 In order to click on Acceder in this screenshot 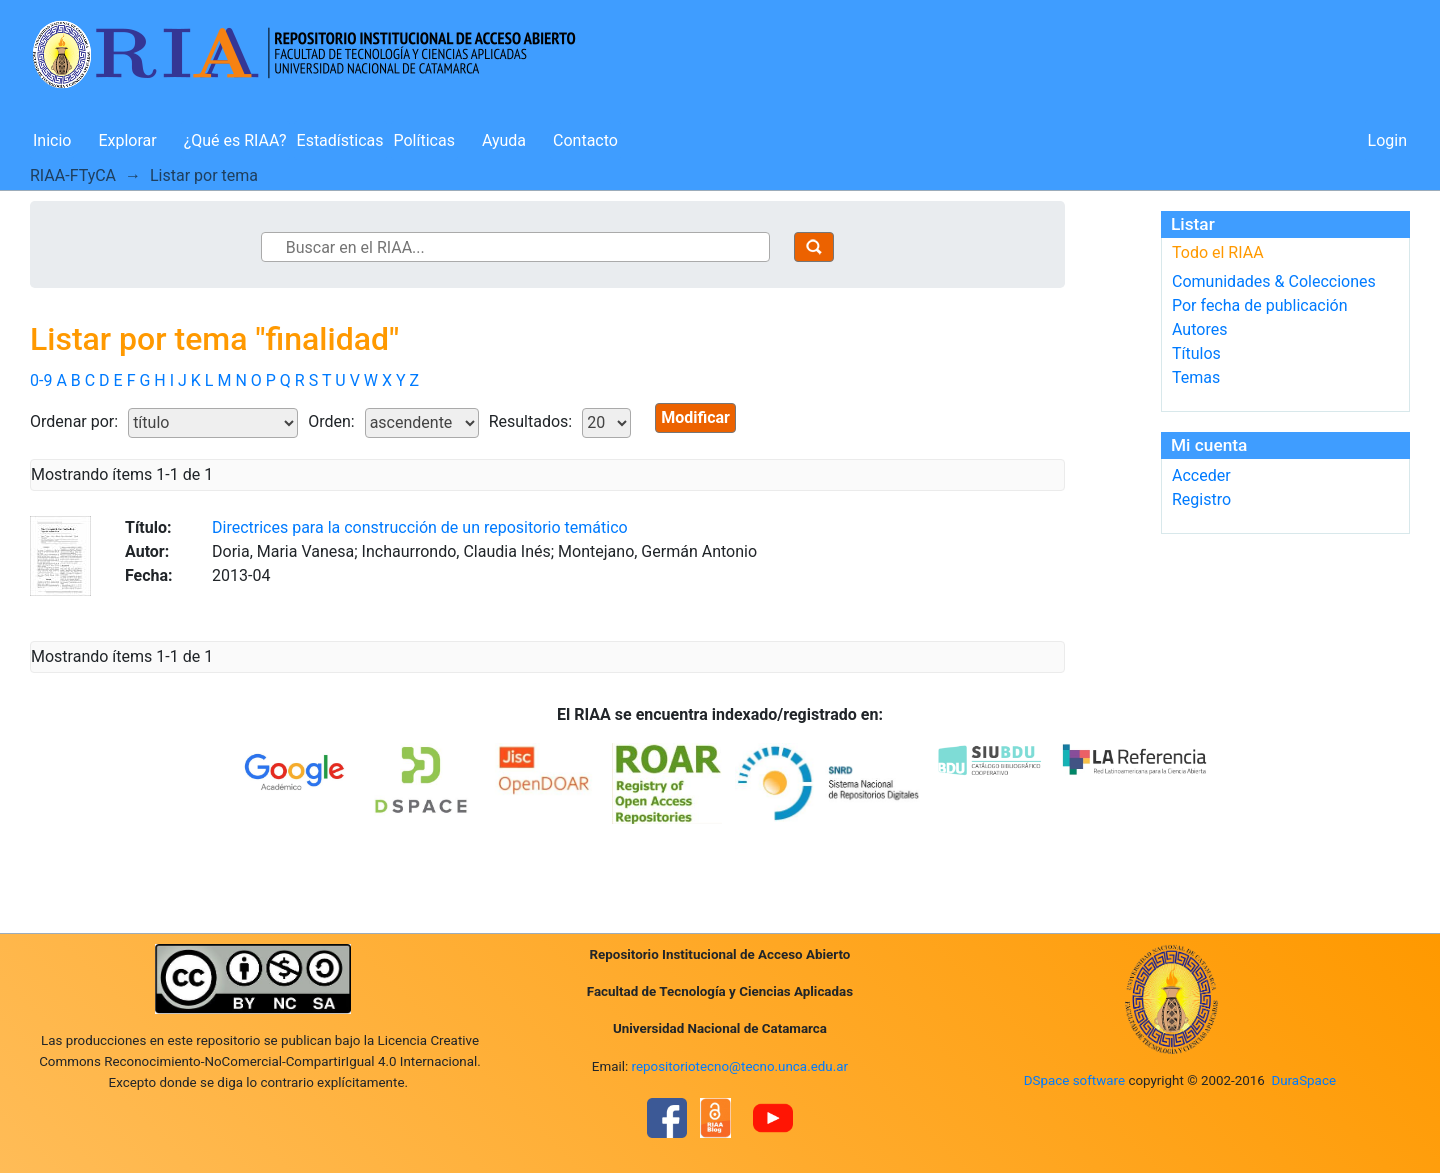, I will do `click(1201, 475)`.